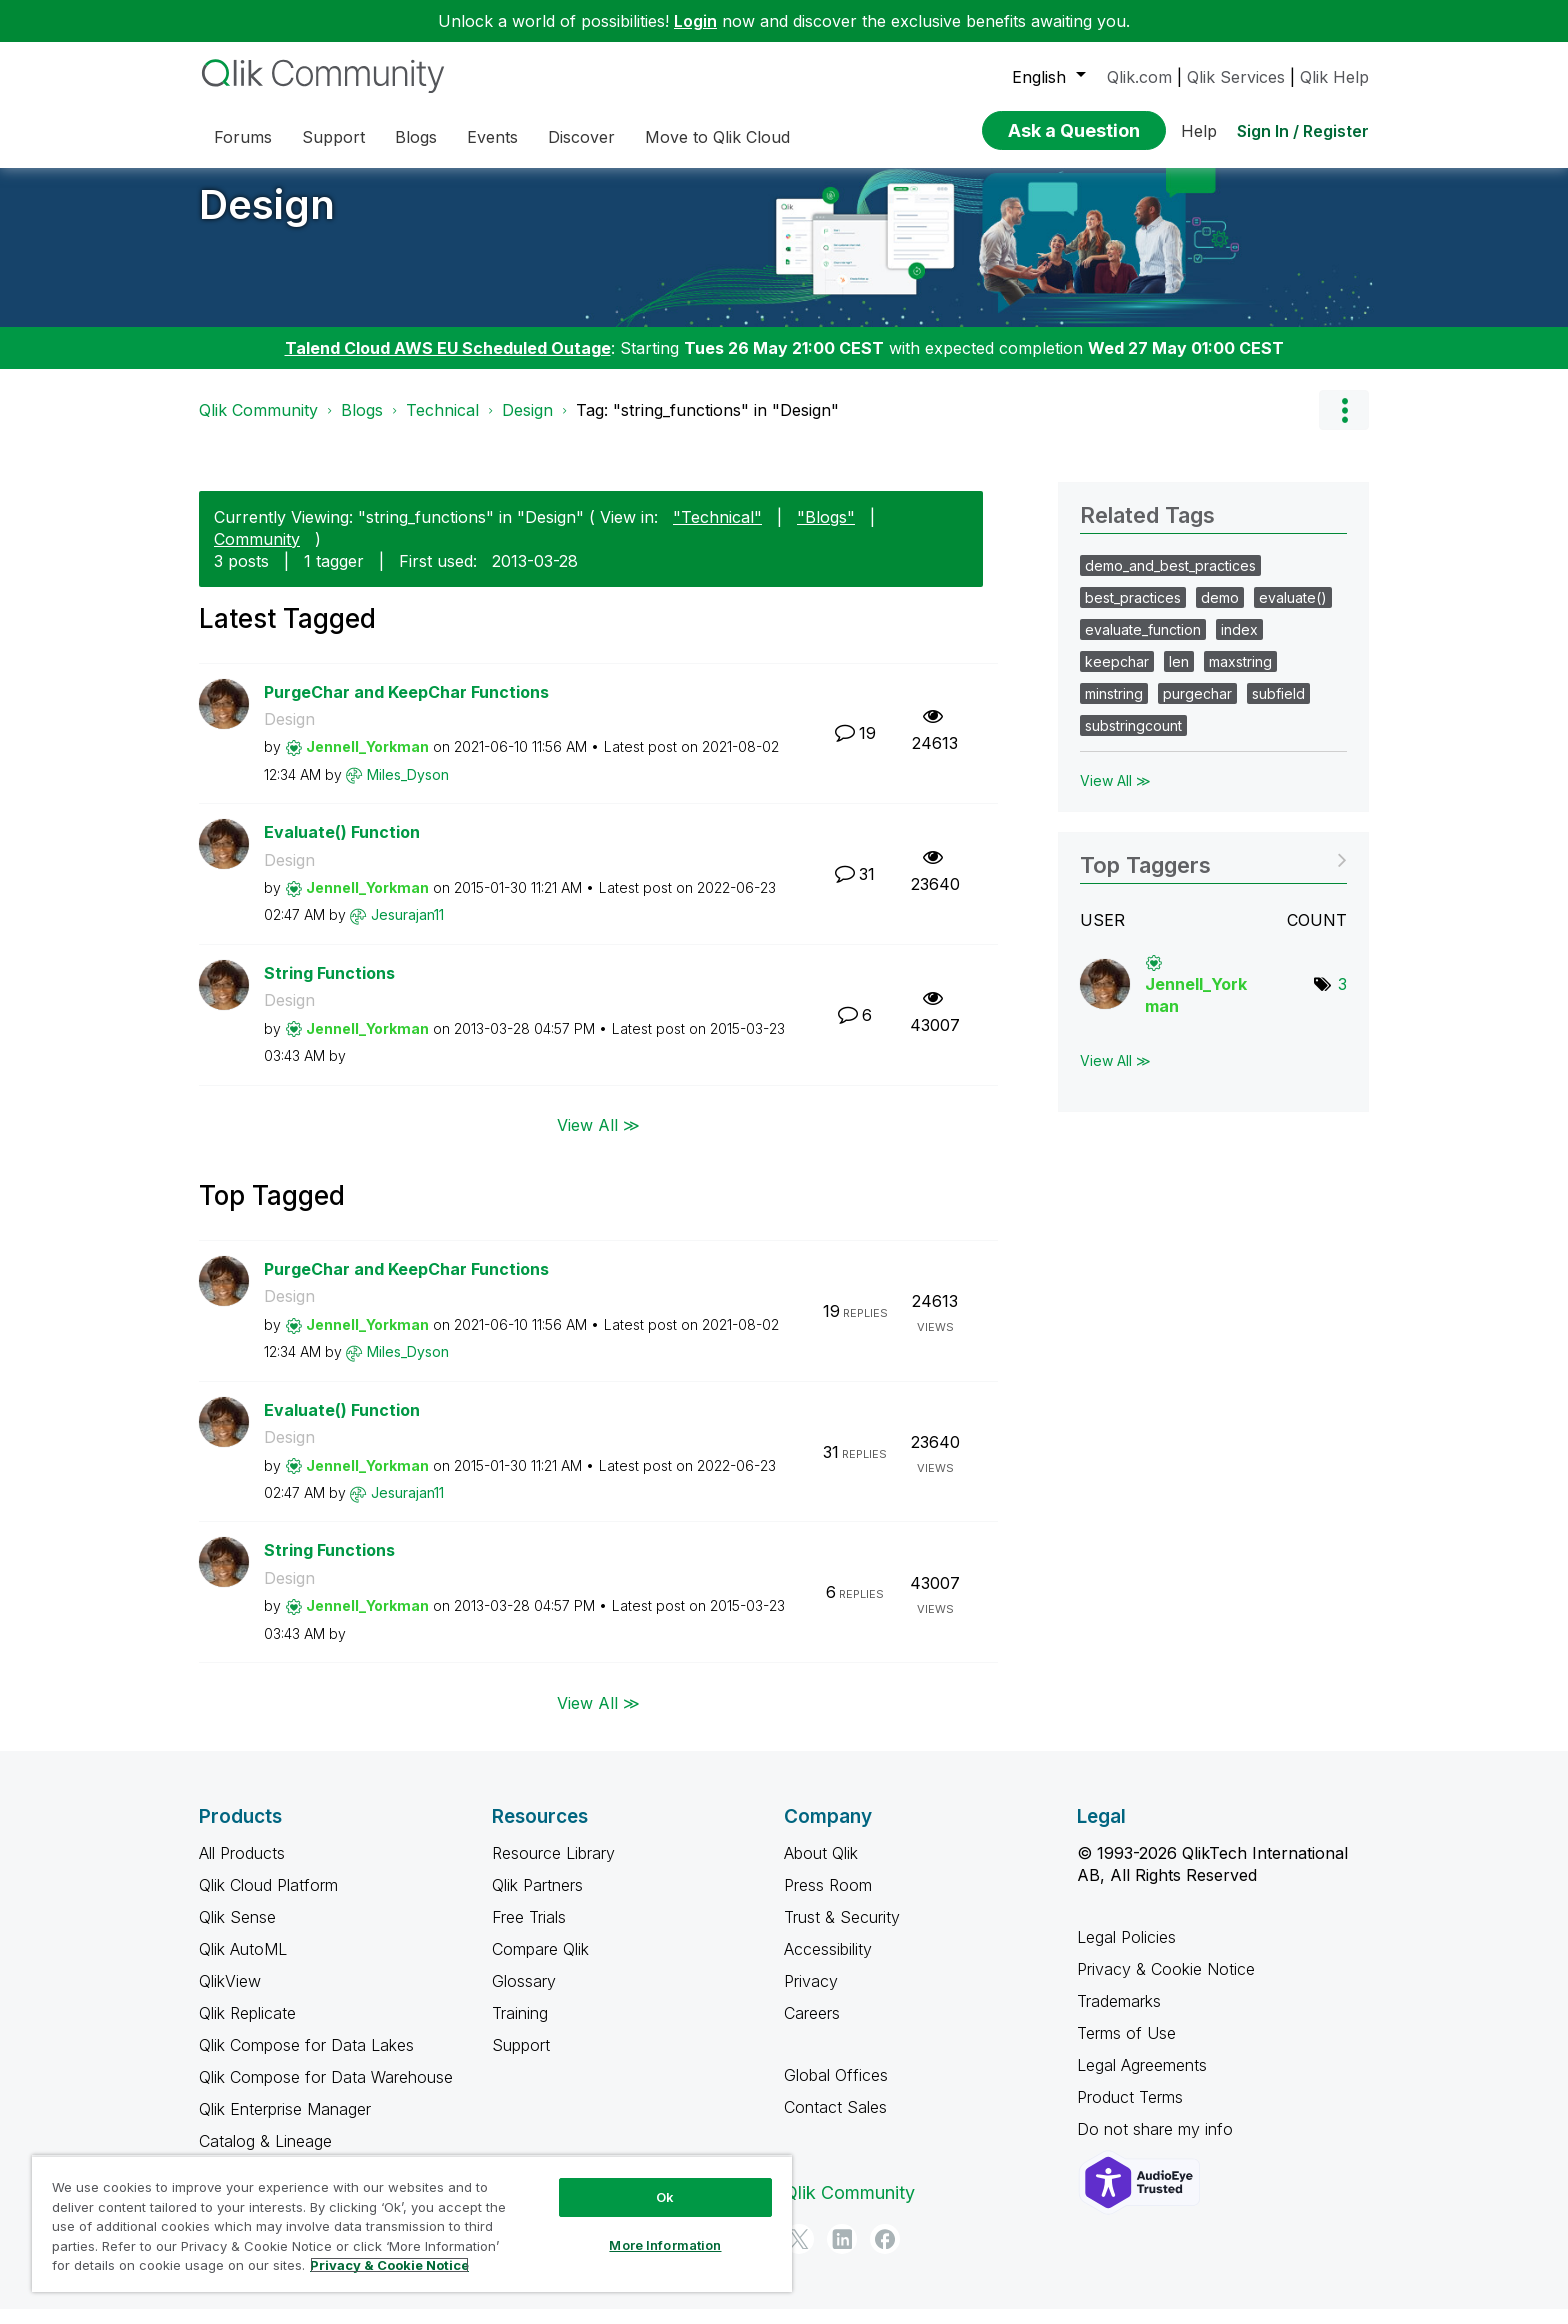 This screenshot has height=2324, width=1568. What do you see at coordinates (1334, 77) in the screenshot?
I see `Qlik Help` at bounding box center [1334, 77].